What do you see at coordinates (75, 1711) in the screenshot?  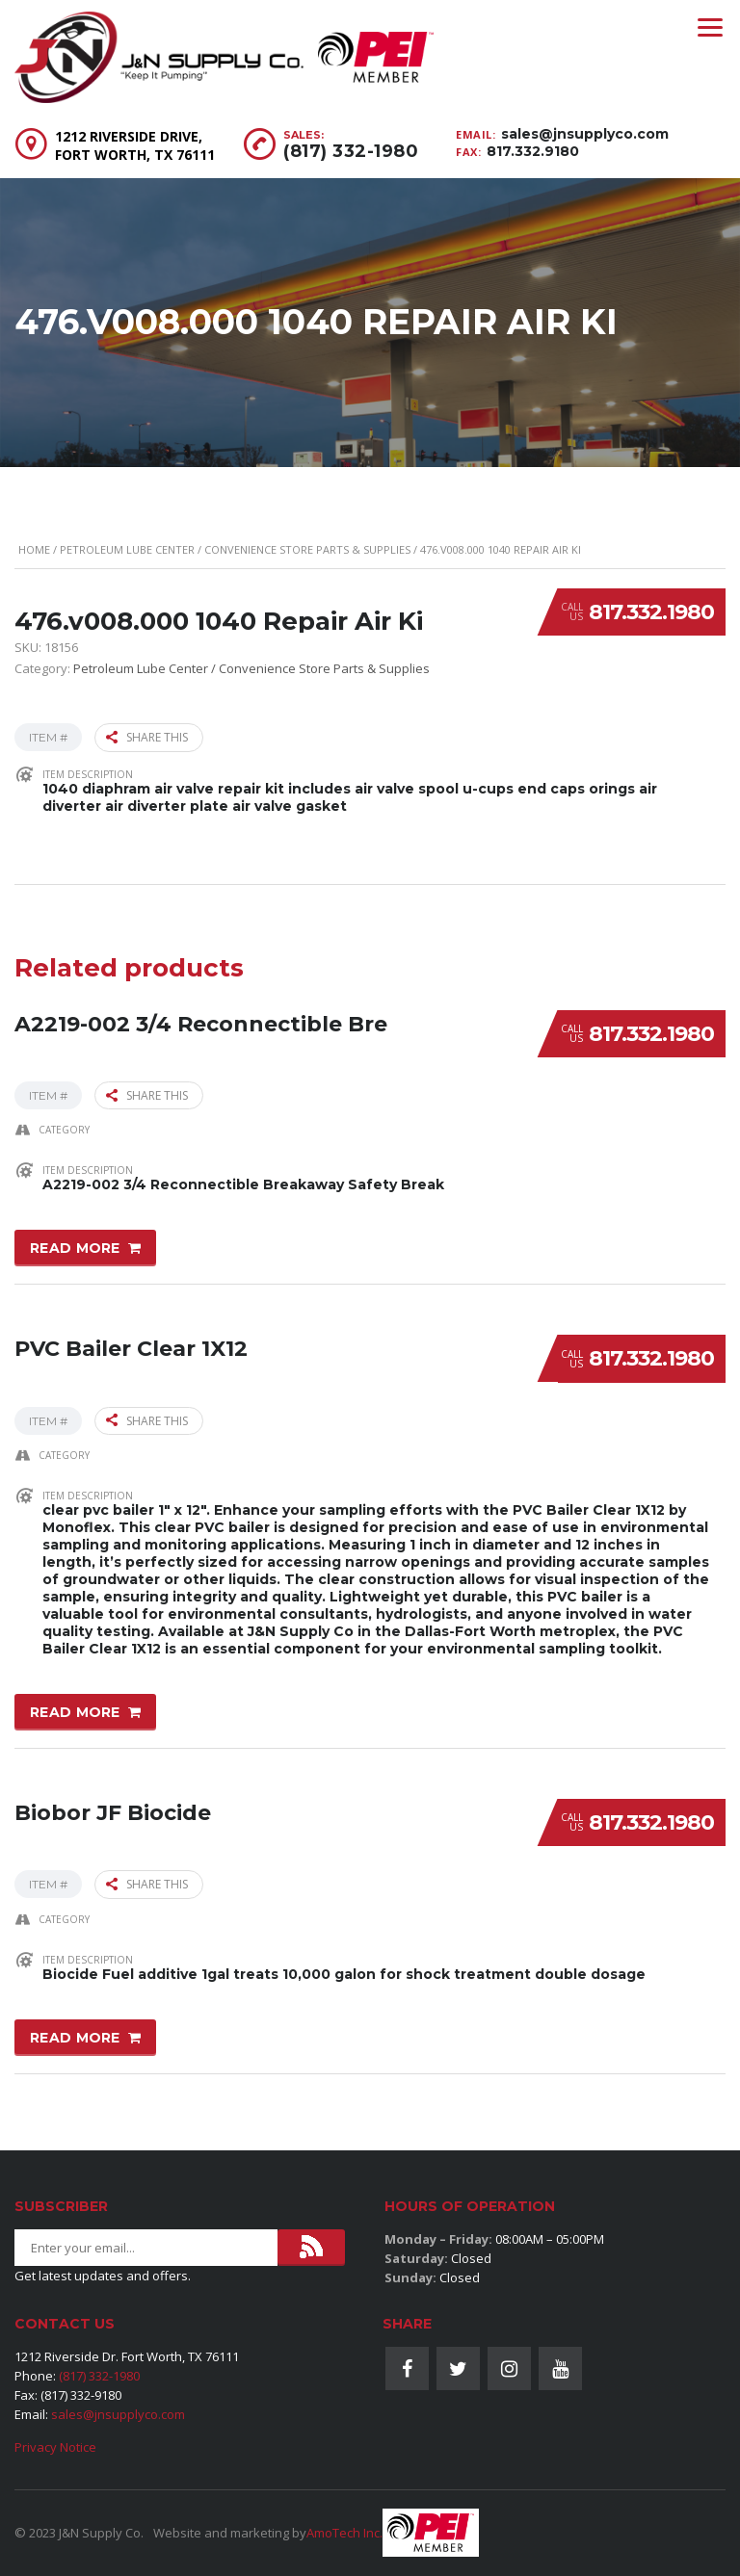 I see `Read more [Read more about “PVC Bailer Clear 1X12”]` at bounding box center [75, 1711].